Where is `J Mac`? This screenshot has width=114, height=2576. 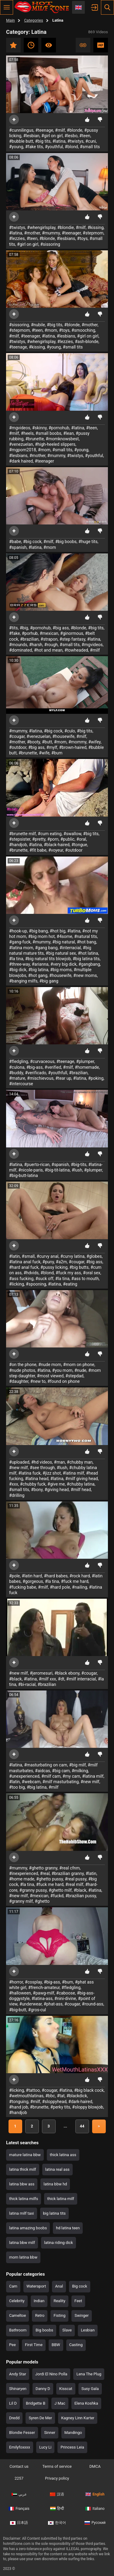 J Mac is located at coordinates (59, 2403).